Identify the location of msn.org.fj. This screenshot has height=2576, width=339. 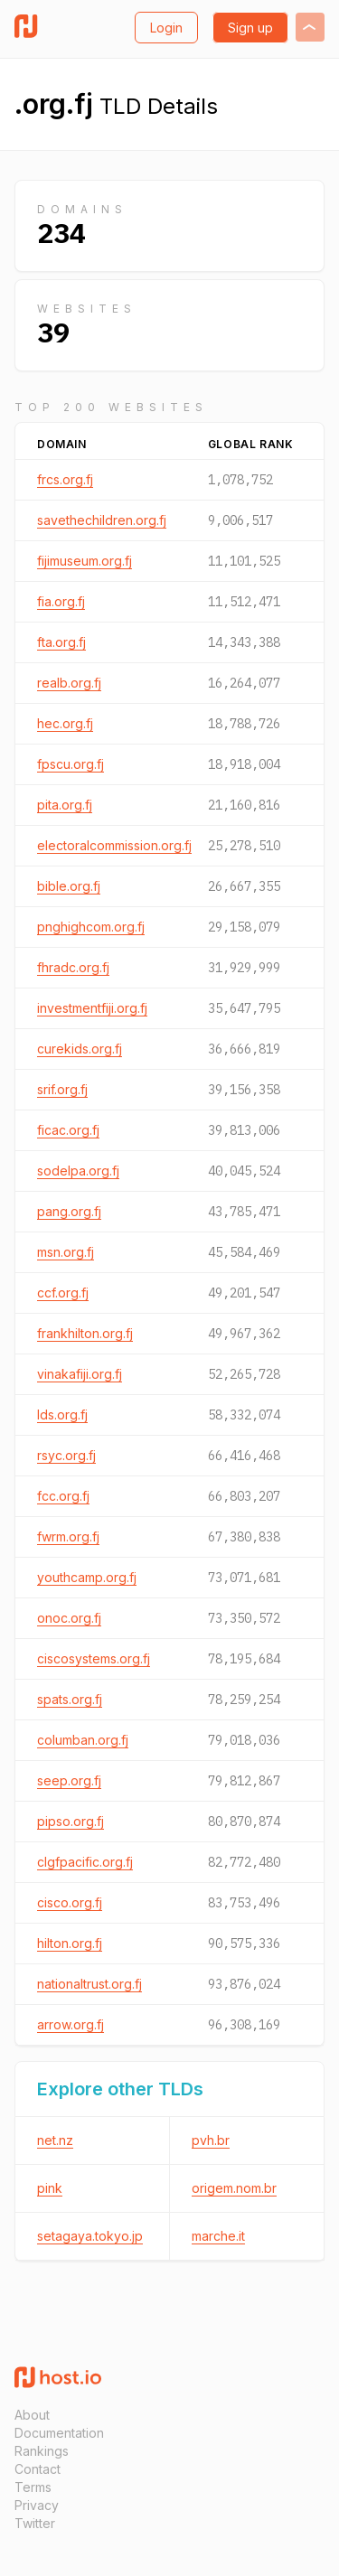
(65, 1252).